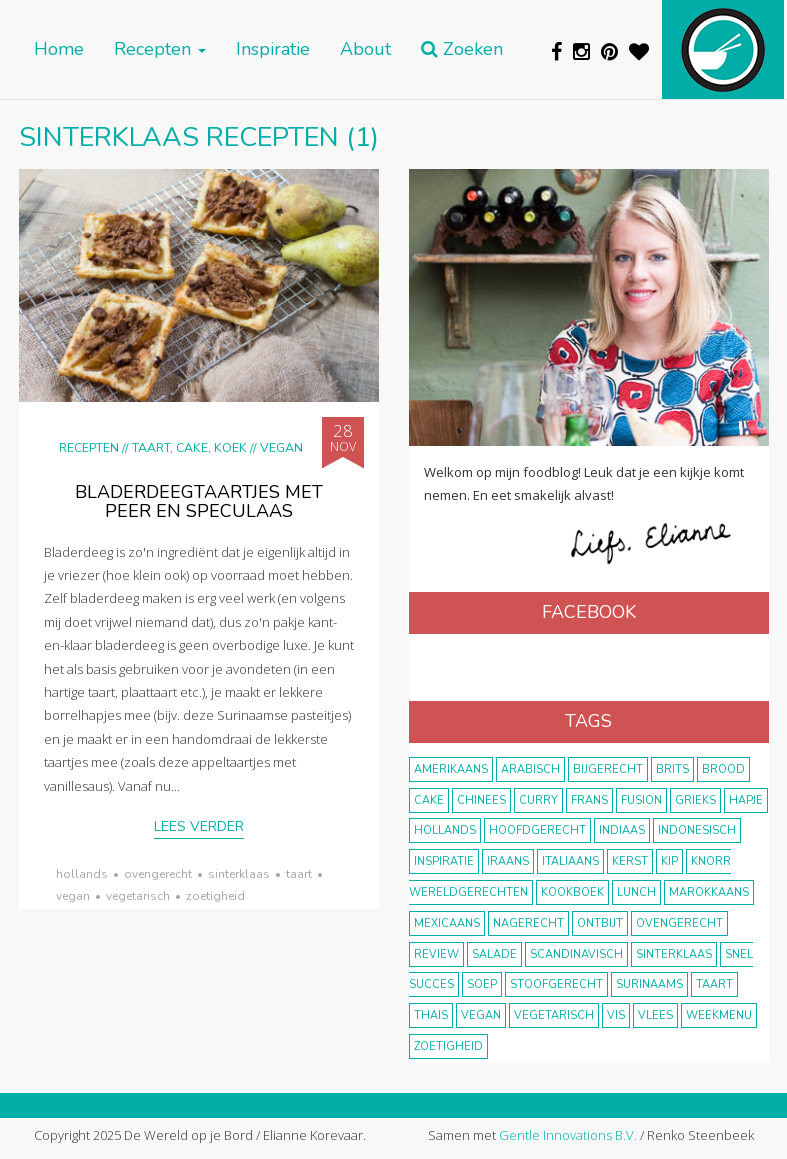  I want to click on brood [brood (10 items)], so click(723, 769).